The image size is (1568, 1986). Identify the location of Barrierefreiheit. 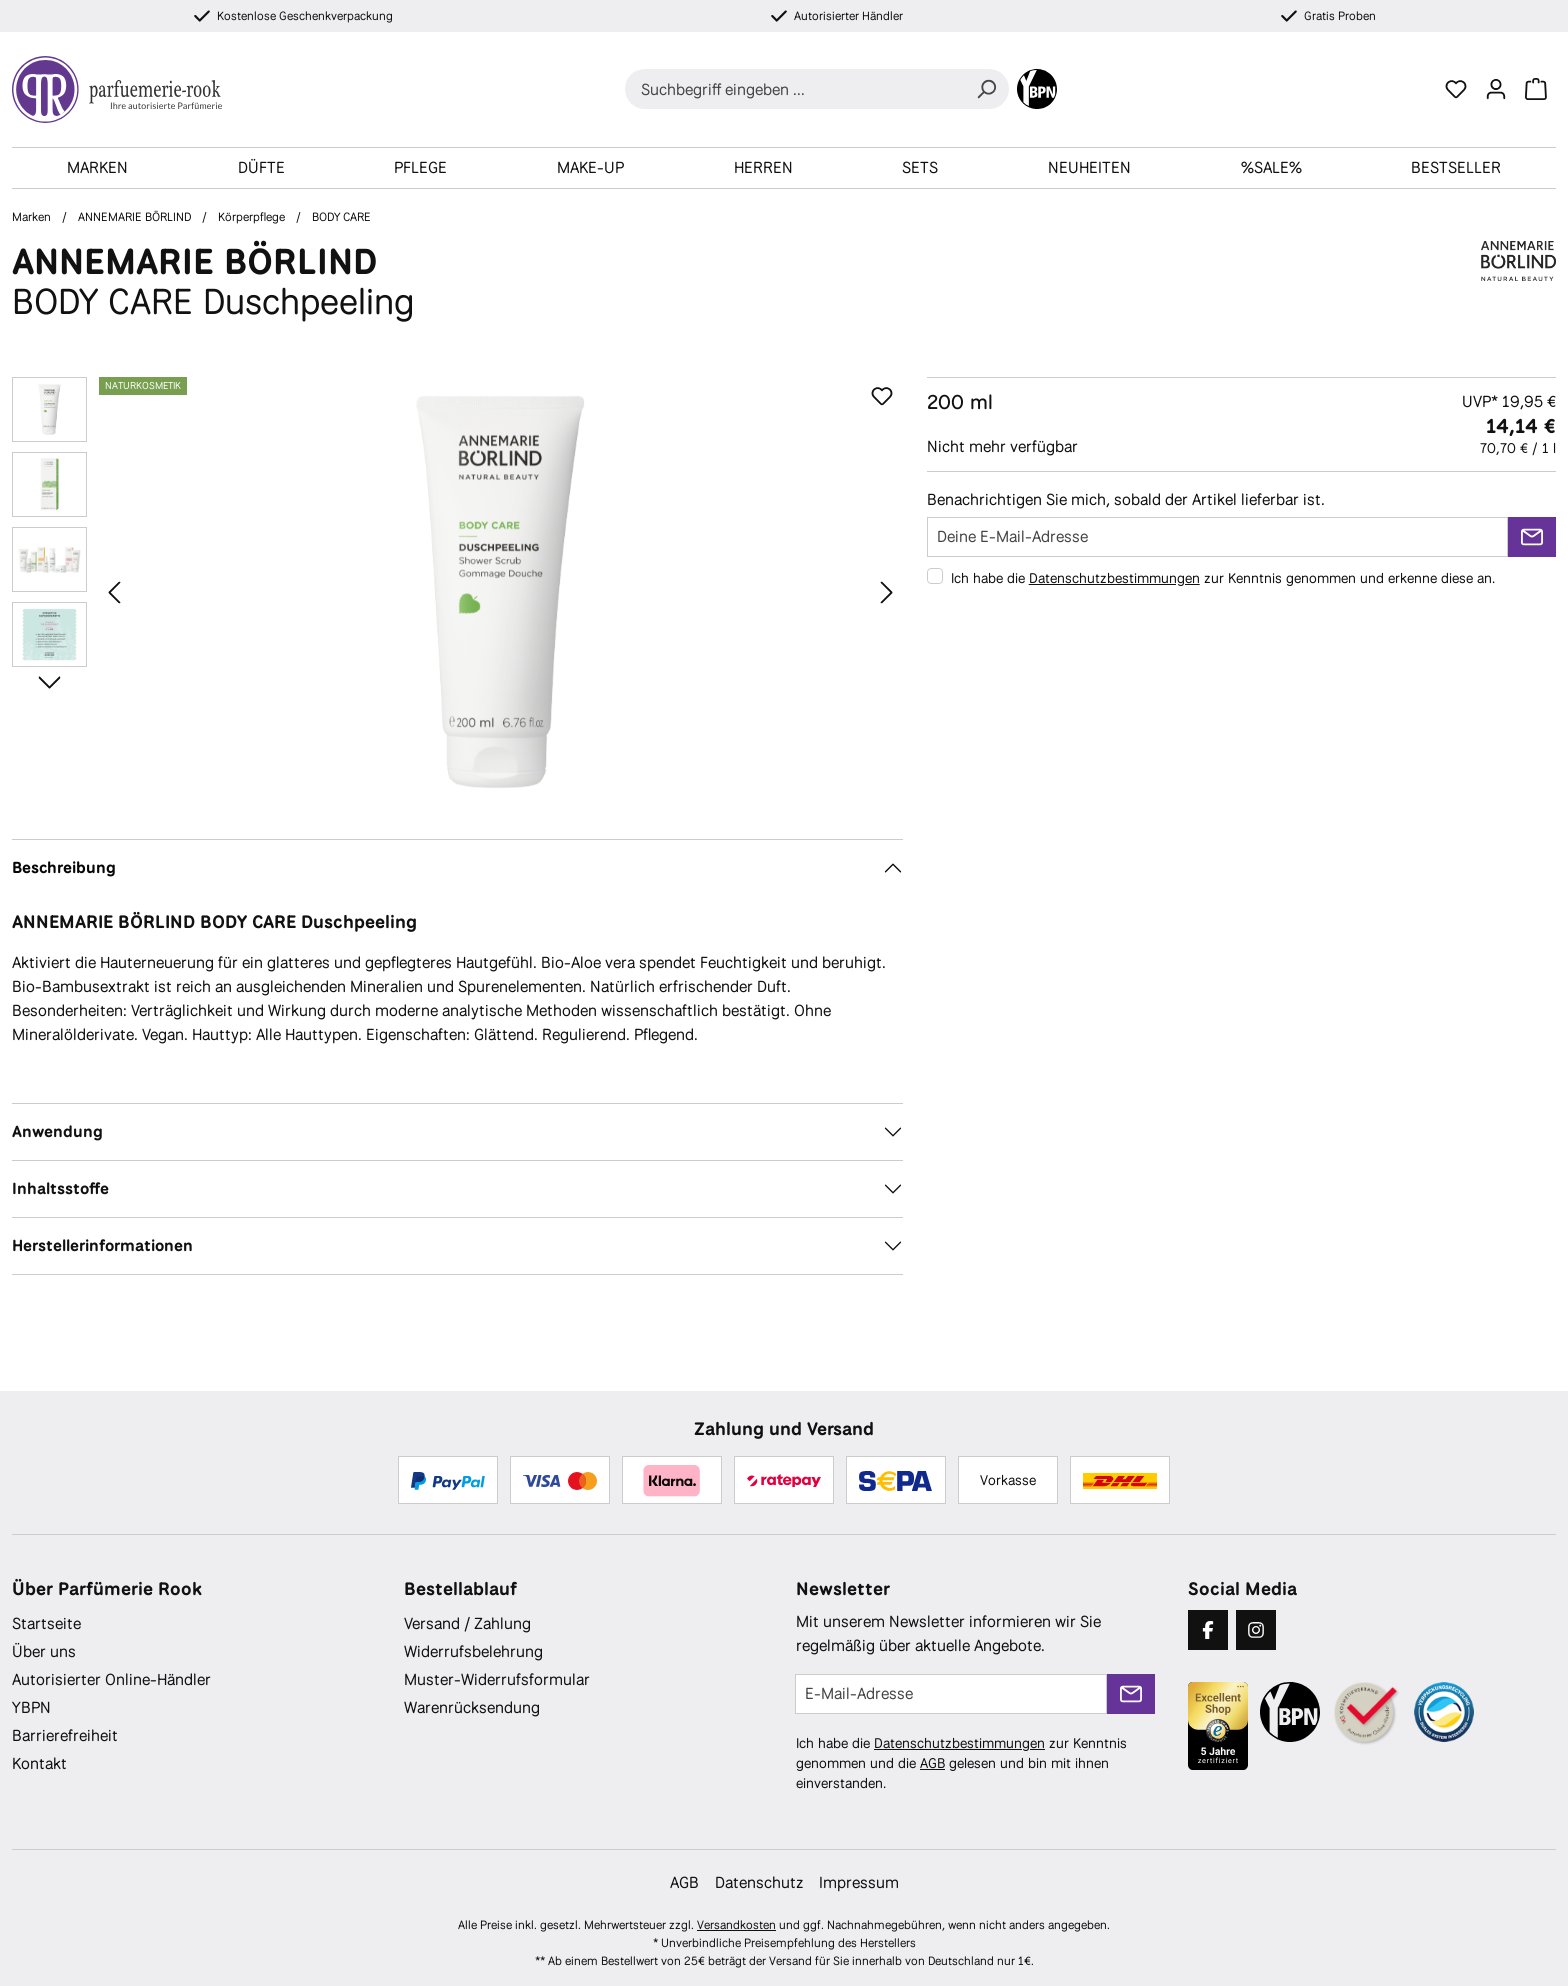
(65, 1735).